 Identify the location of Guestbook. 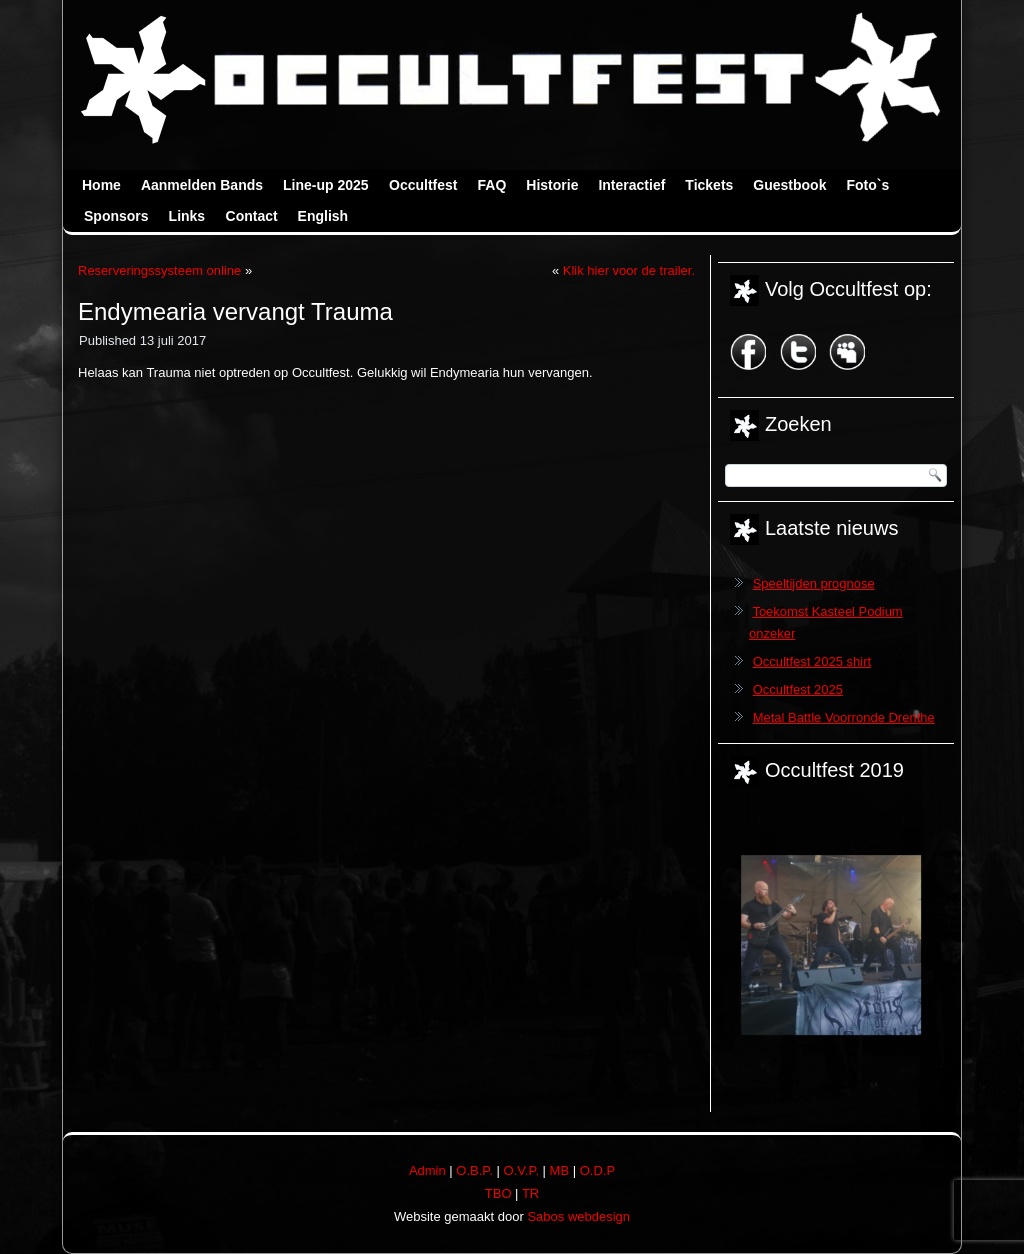
(789, 185).